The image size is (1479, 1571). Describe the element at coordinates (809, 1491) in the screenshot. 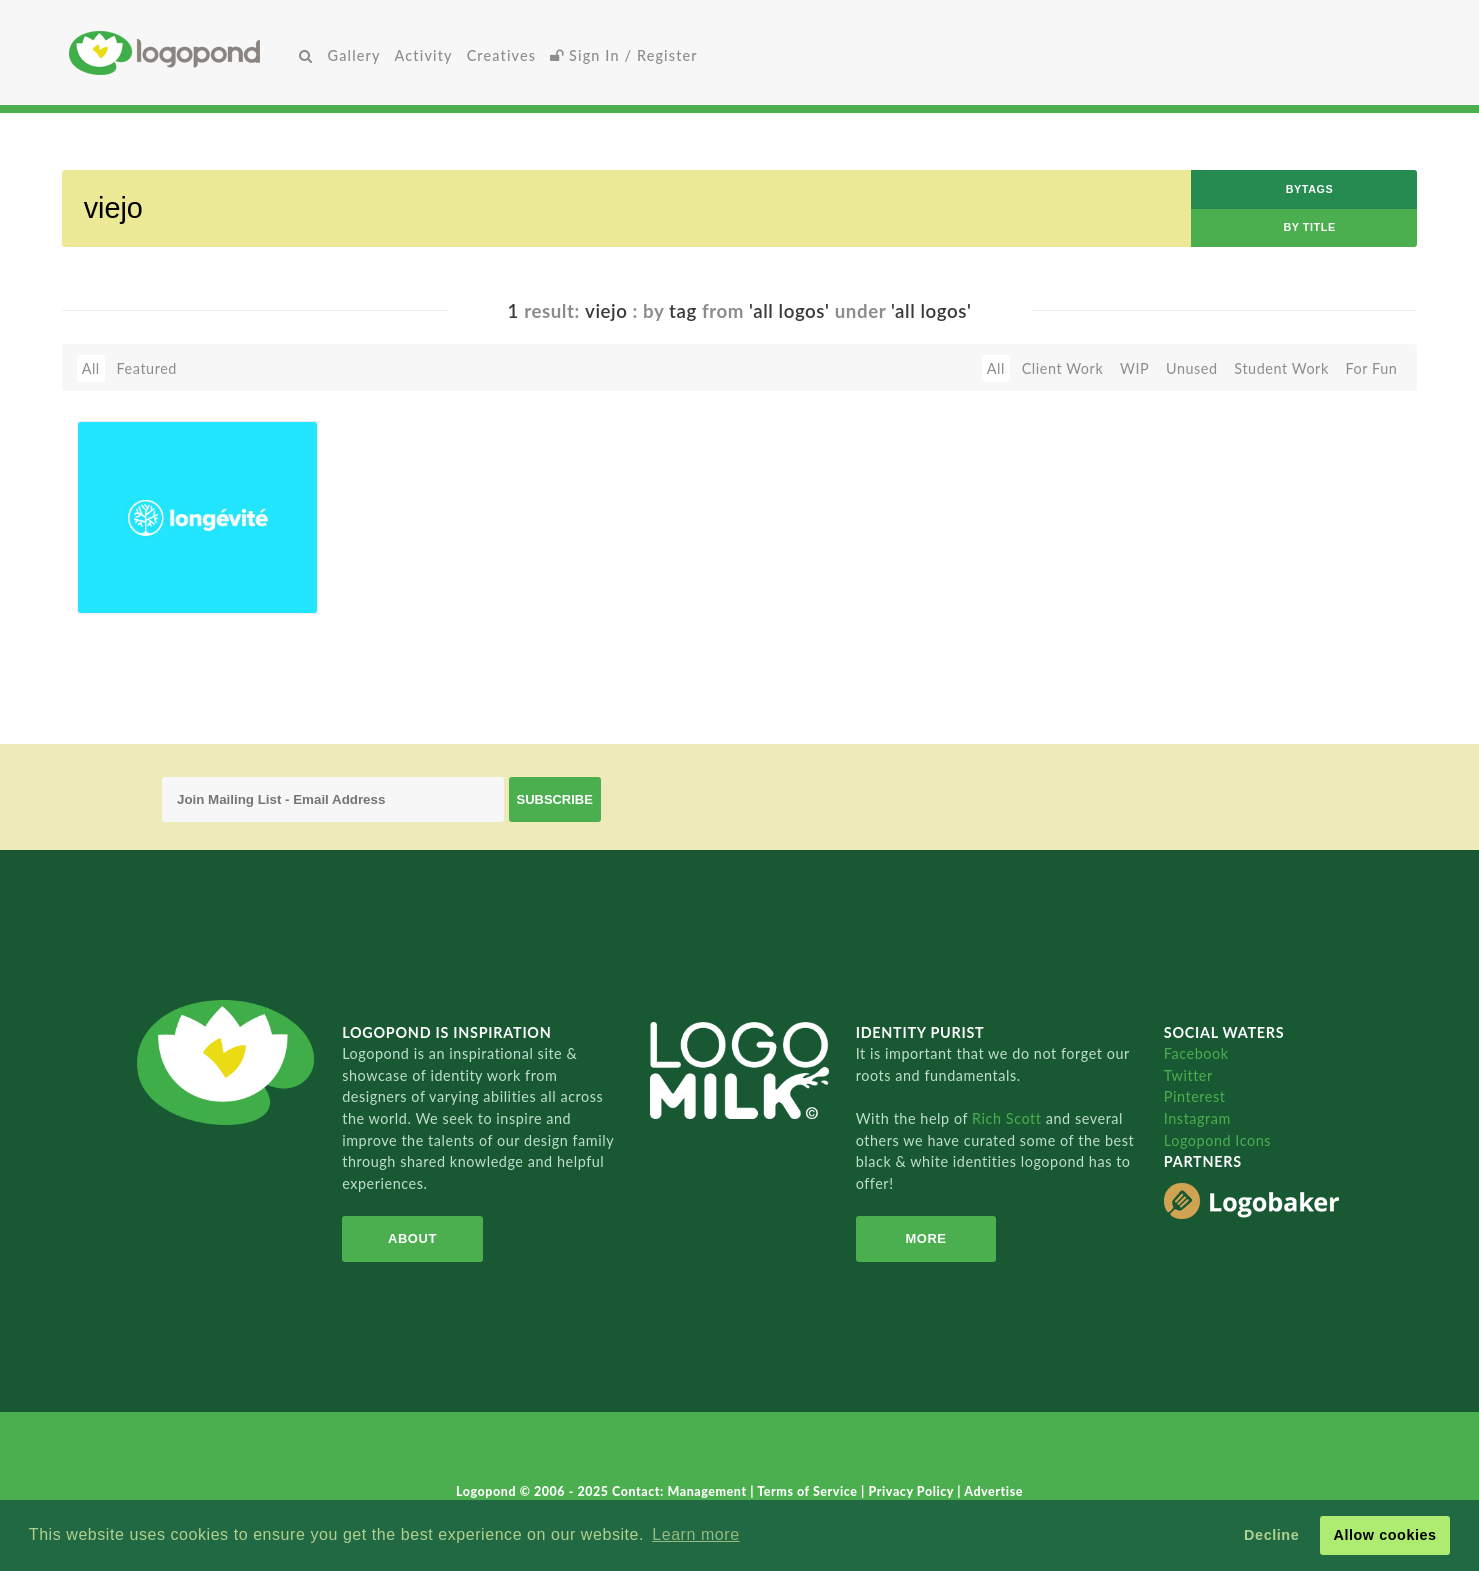

I see `Terms of Service` at that location.